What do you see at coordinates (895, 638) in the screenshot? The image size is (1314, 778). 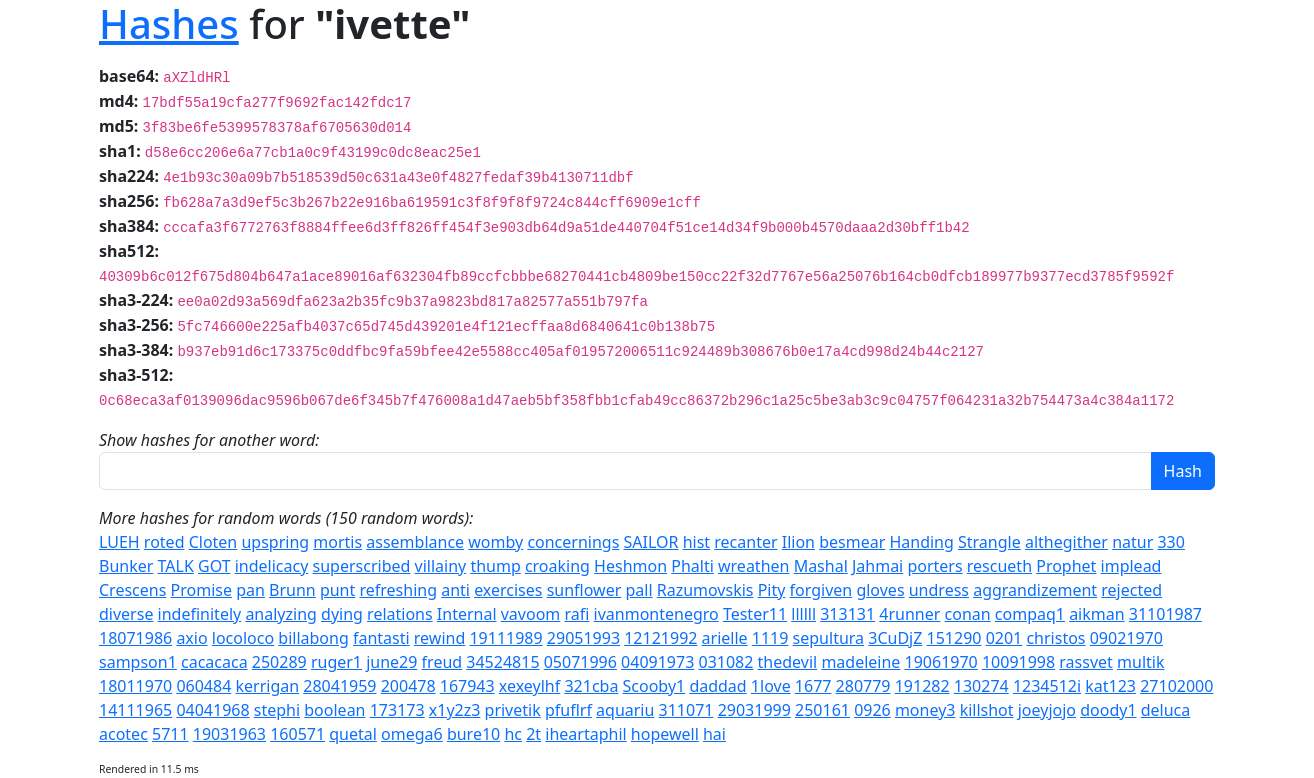 I see `3CuDjZ` at bounding box center [895, 638].